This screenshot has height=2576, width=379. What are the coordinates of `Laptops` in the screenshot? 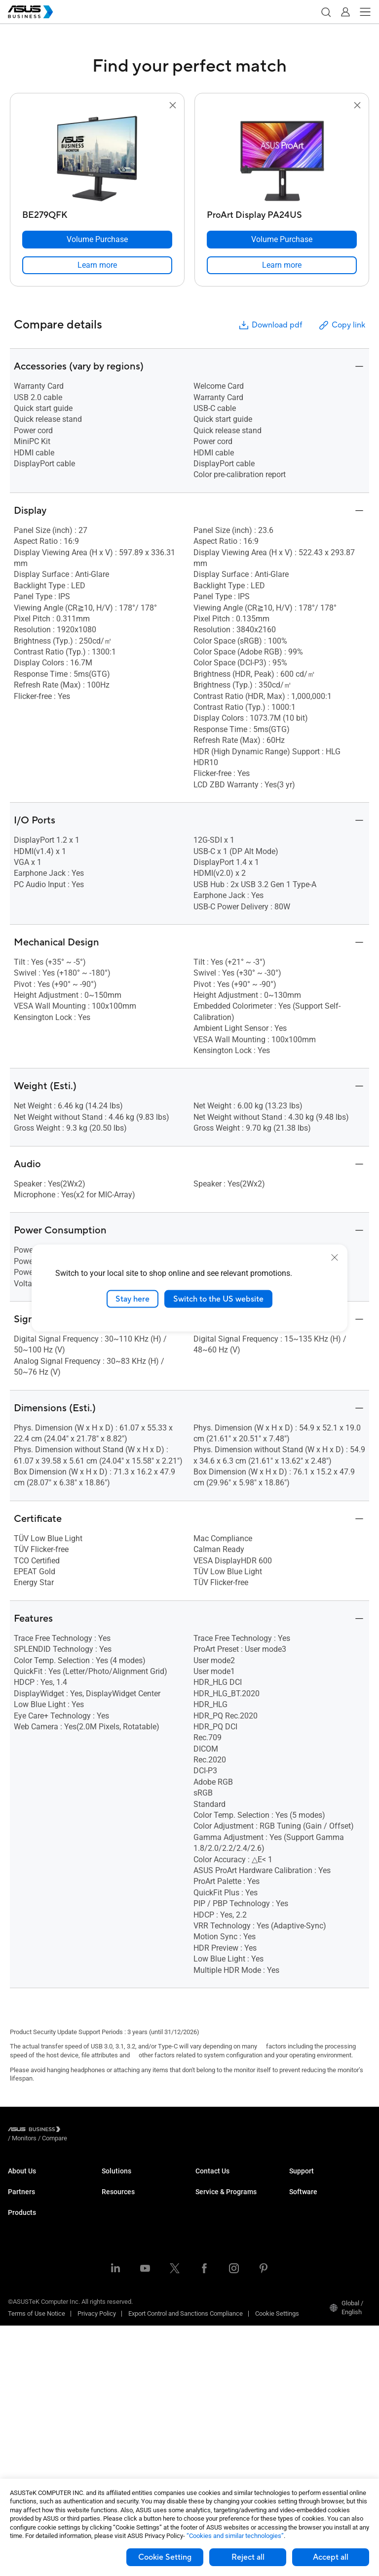 It's located at (19, 2270).